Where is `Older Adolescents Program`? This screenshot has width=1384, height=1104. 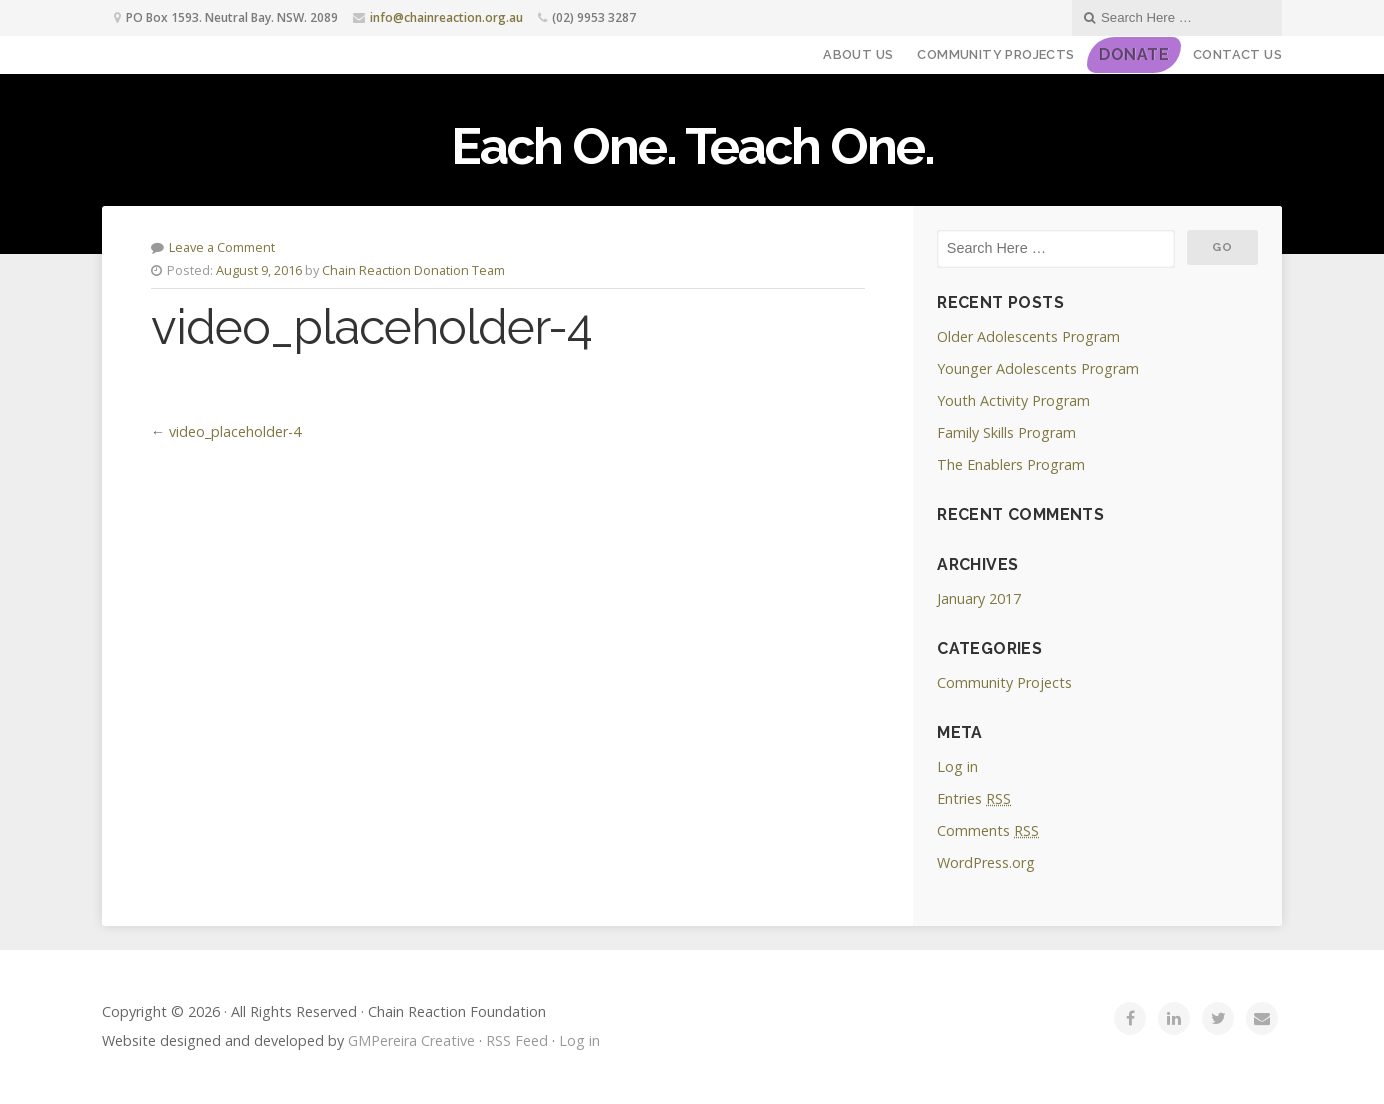 Older Adolescents Program is located at coordinates (1028, 336).